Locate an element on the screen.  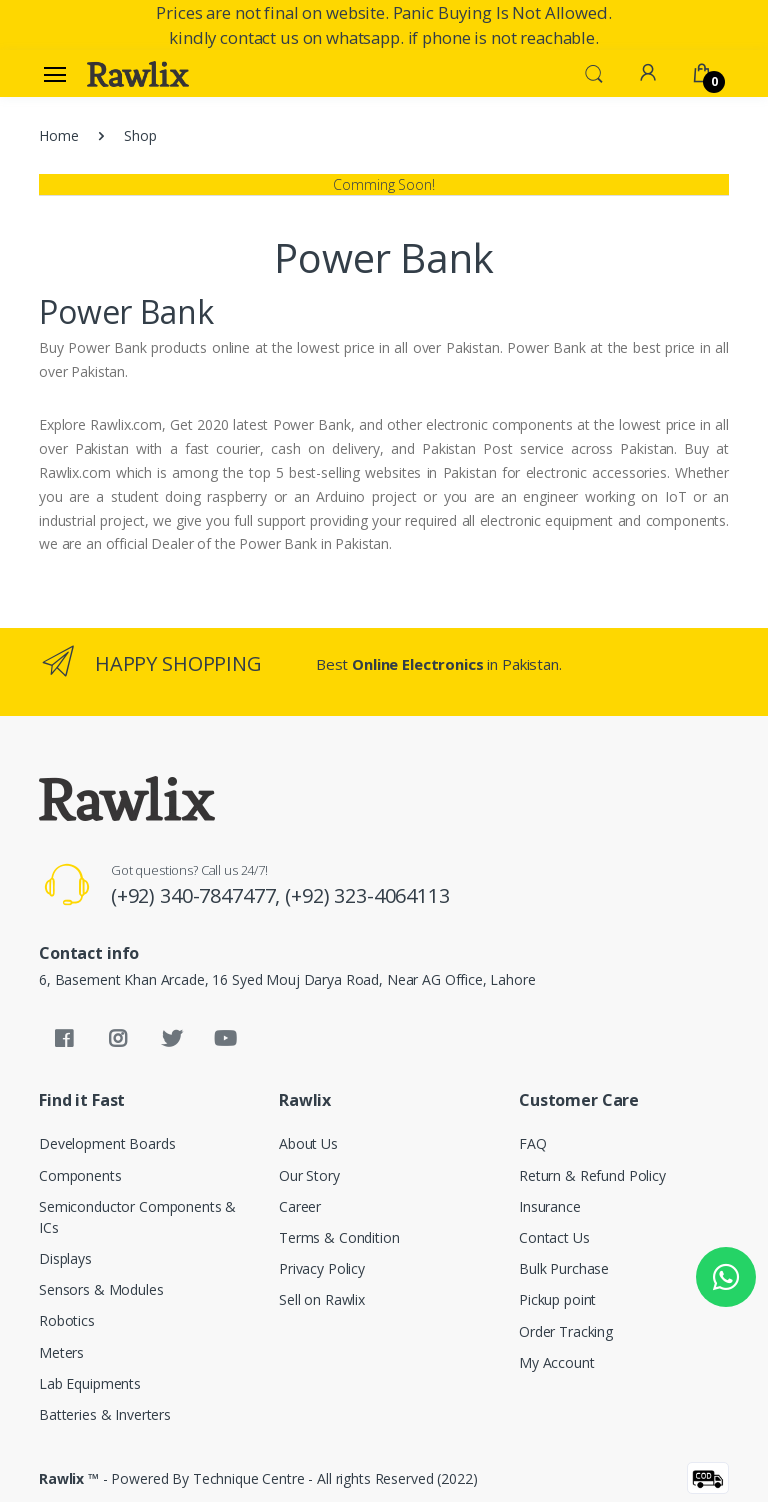
[Rawlix] is located at coordinates (138, 74).